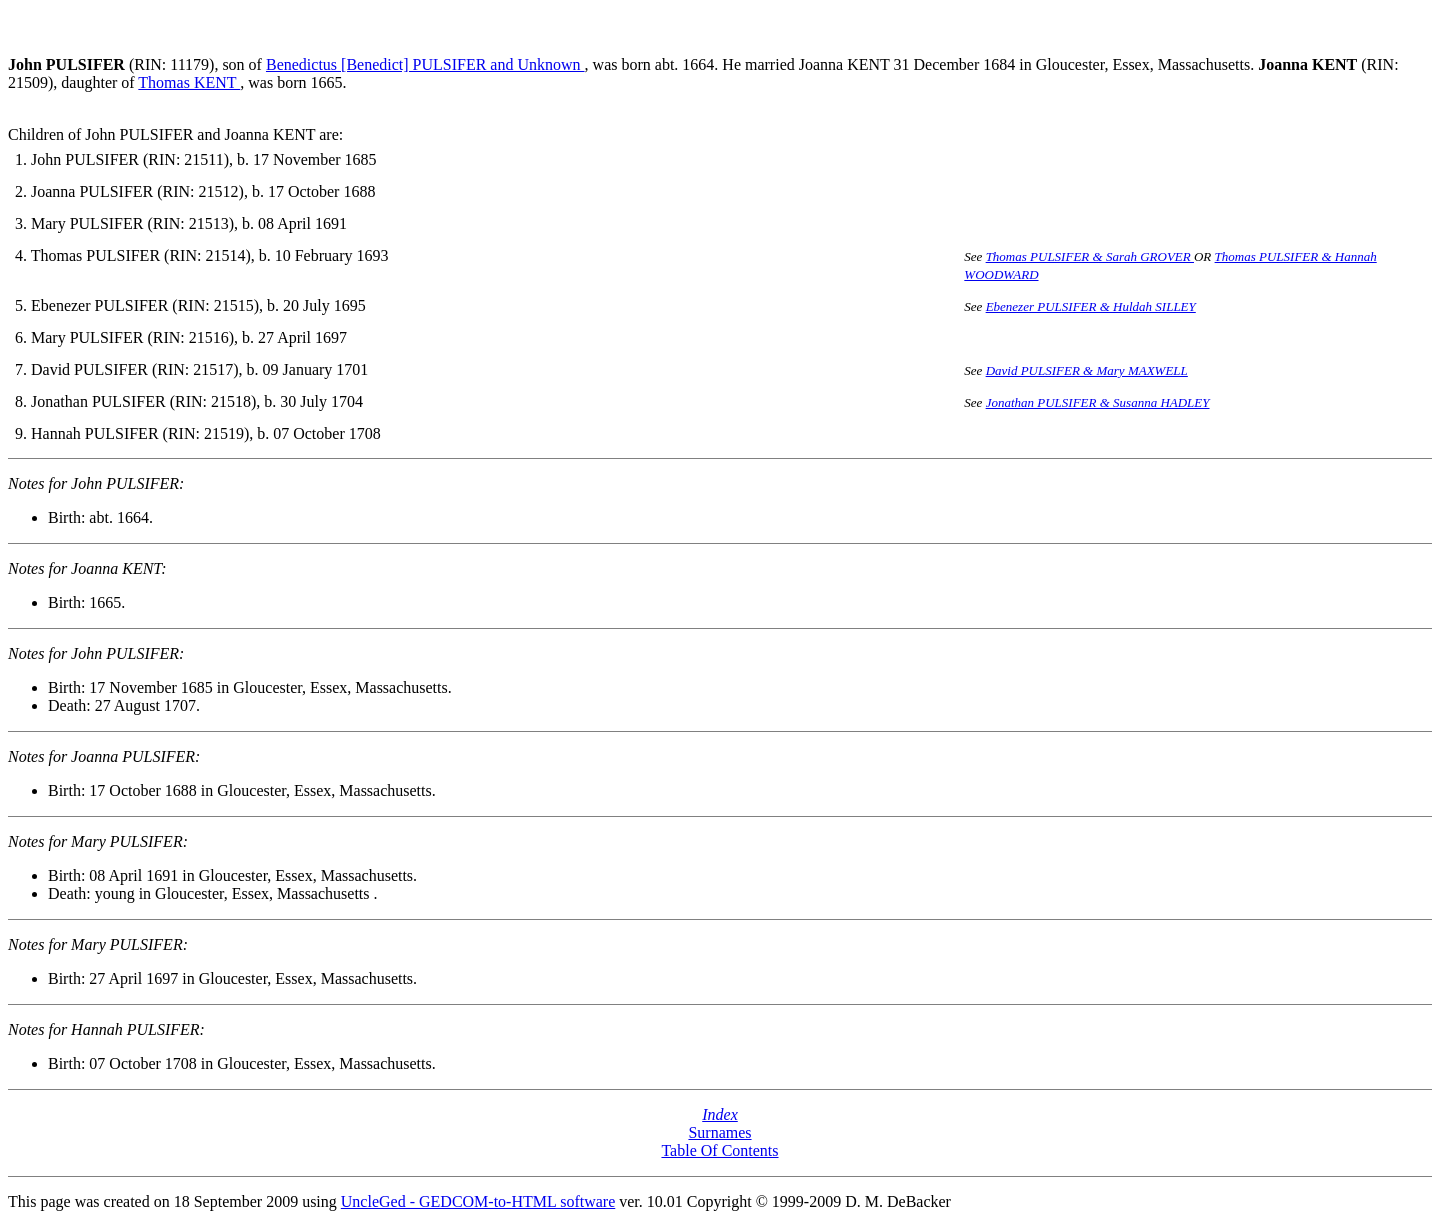  What do you see at coordinates (1087, 370) in the screenshot?
I see `David PULSIFER & Mary MAXWELL` at bounding box center [1087, 370].